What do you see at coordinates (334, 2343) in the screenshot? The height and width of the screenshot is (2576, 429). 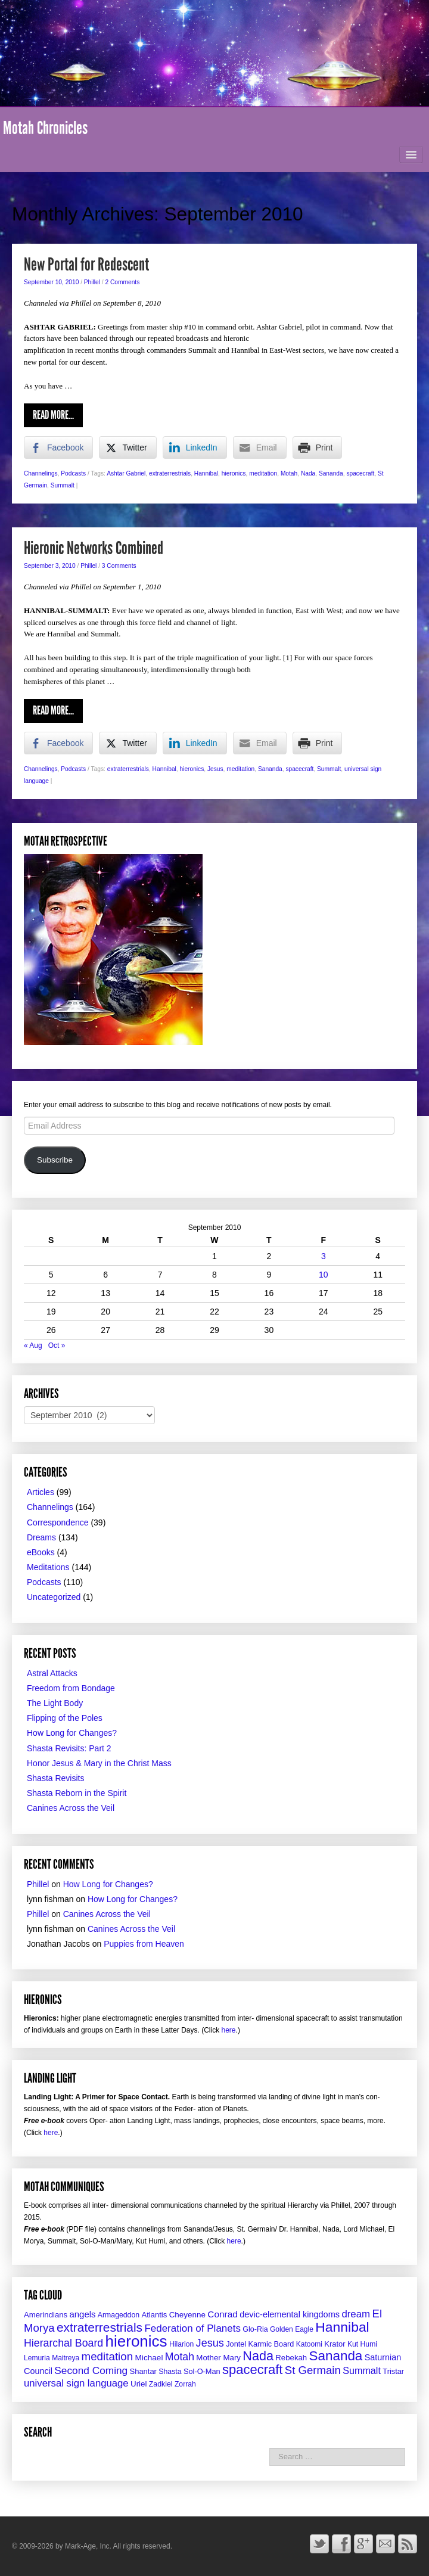 I see `Krator` at bounding box center [334, 2343].